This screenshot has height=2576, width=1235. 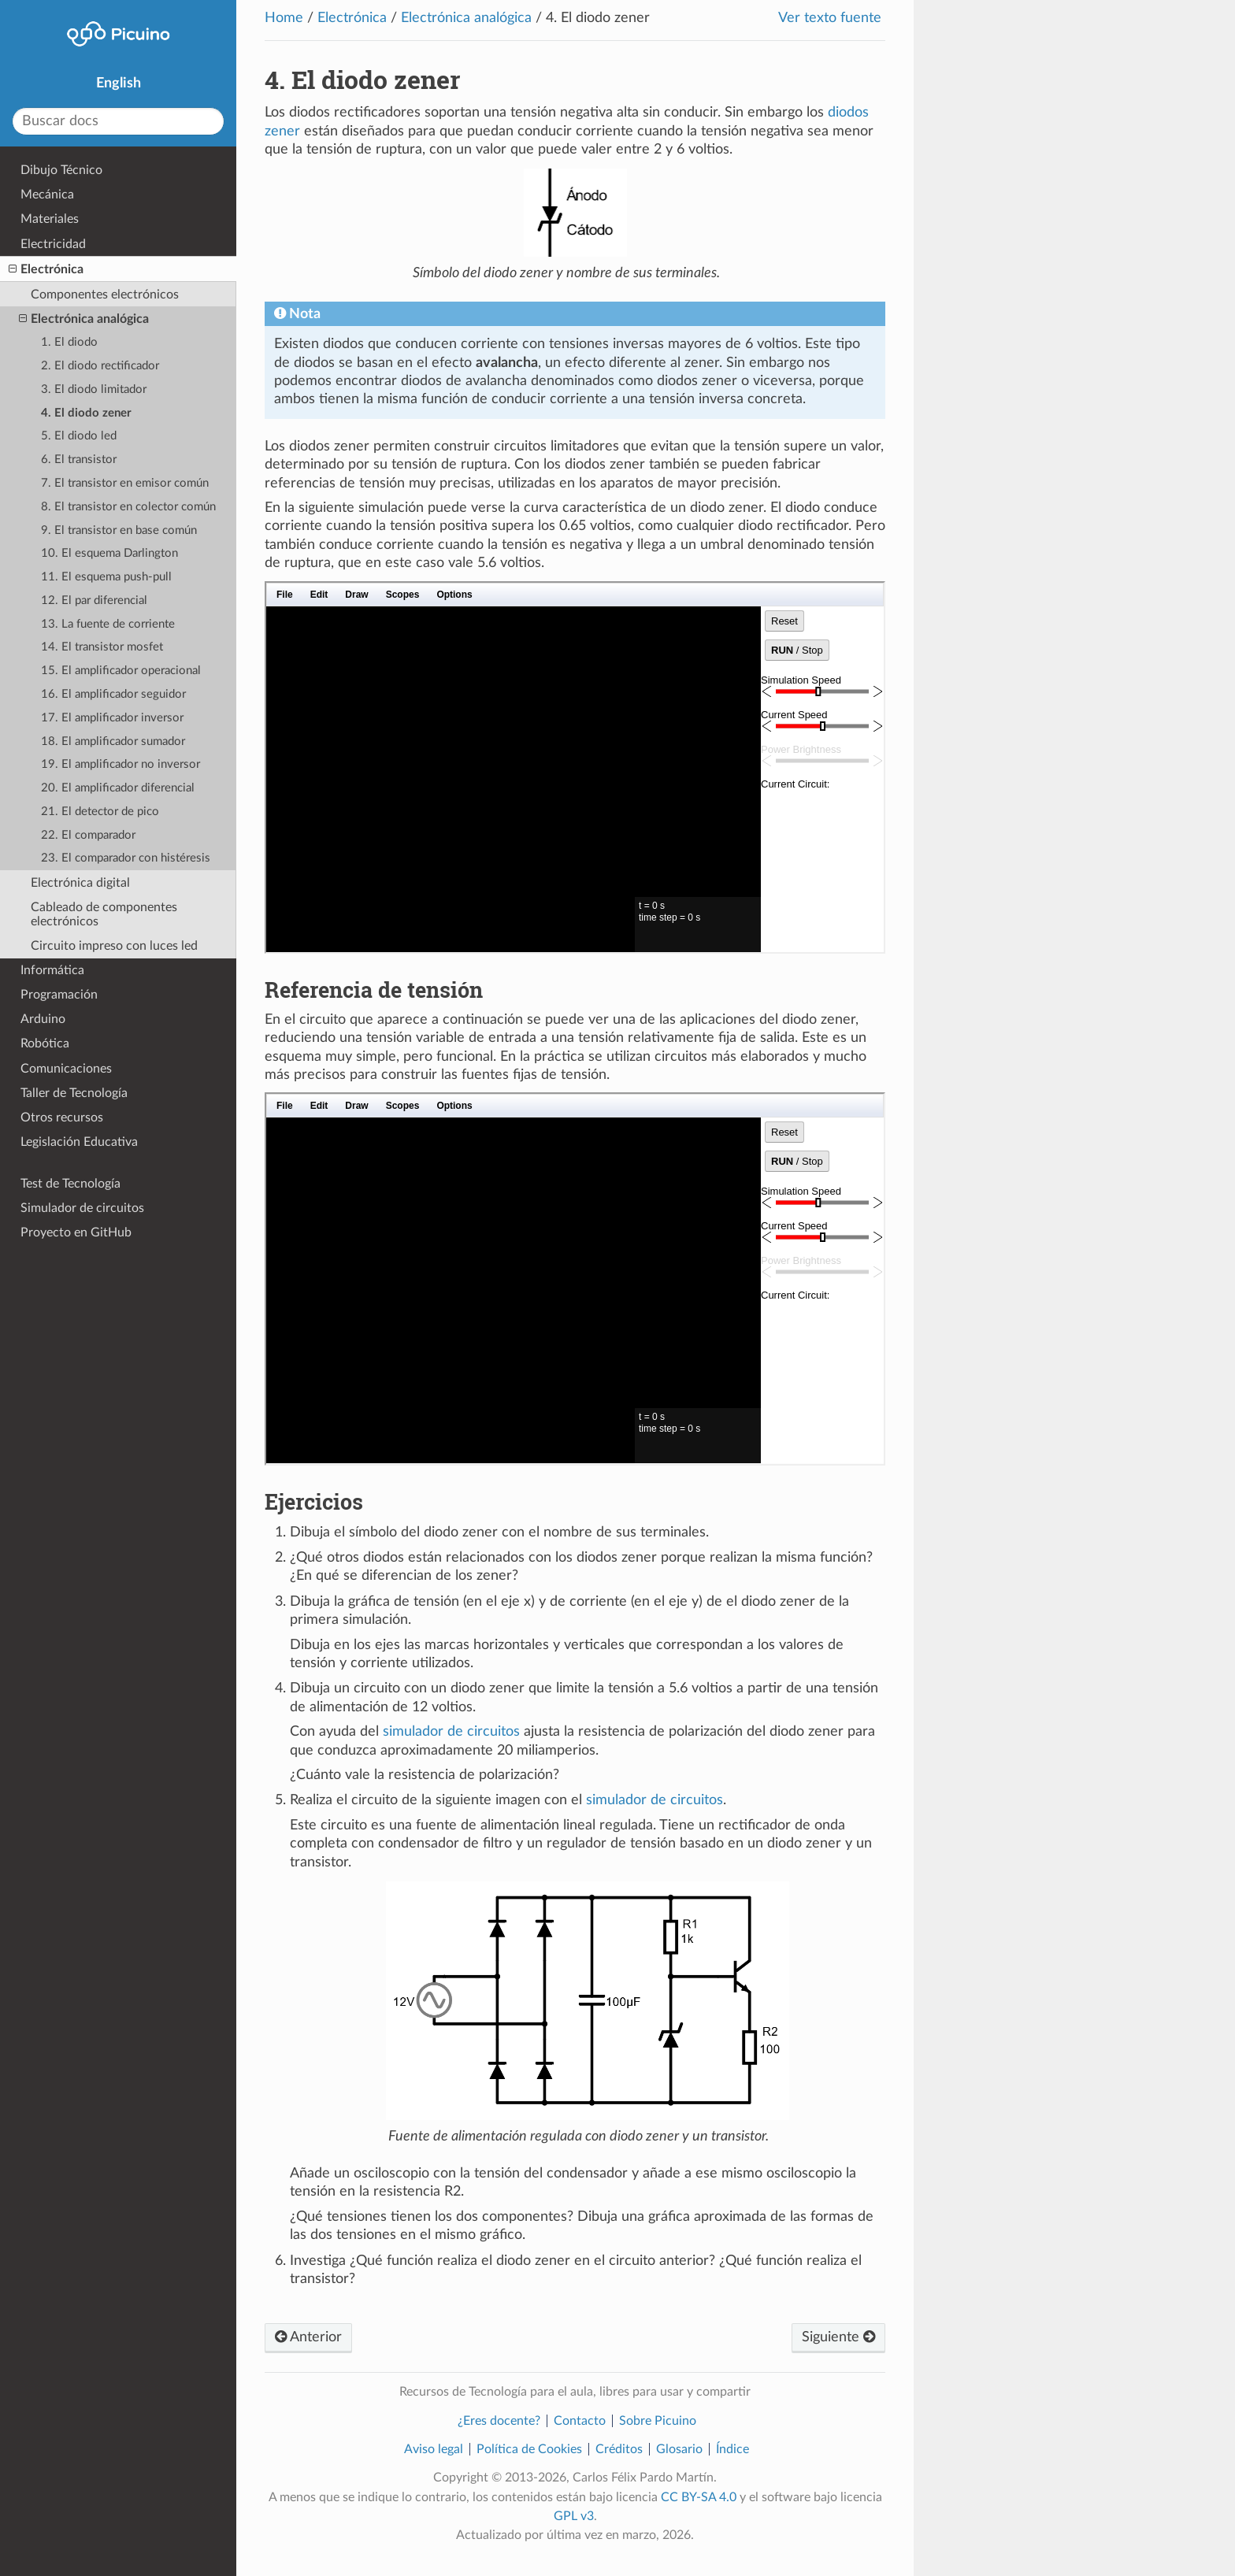 What do you see at coordinates (93, 389) in the screenshot?
I see `3. El diodo limitador` at bounding box center [93, 389].